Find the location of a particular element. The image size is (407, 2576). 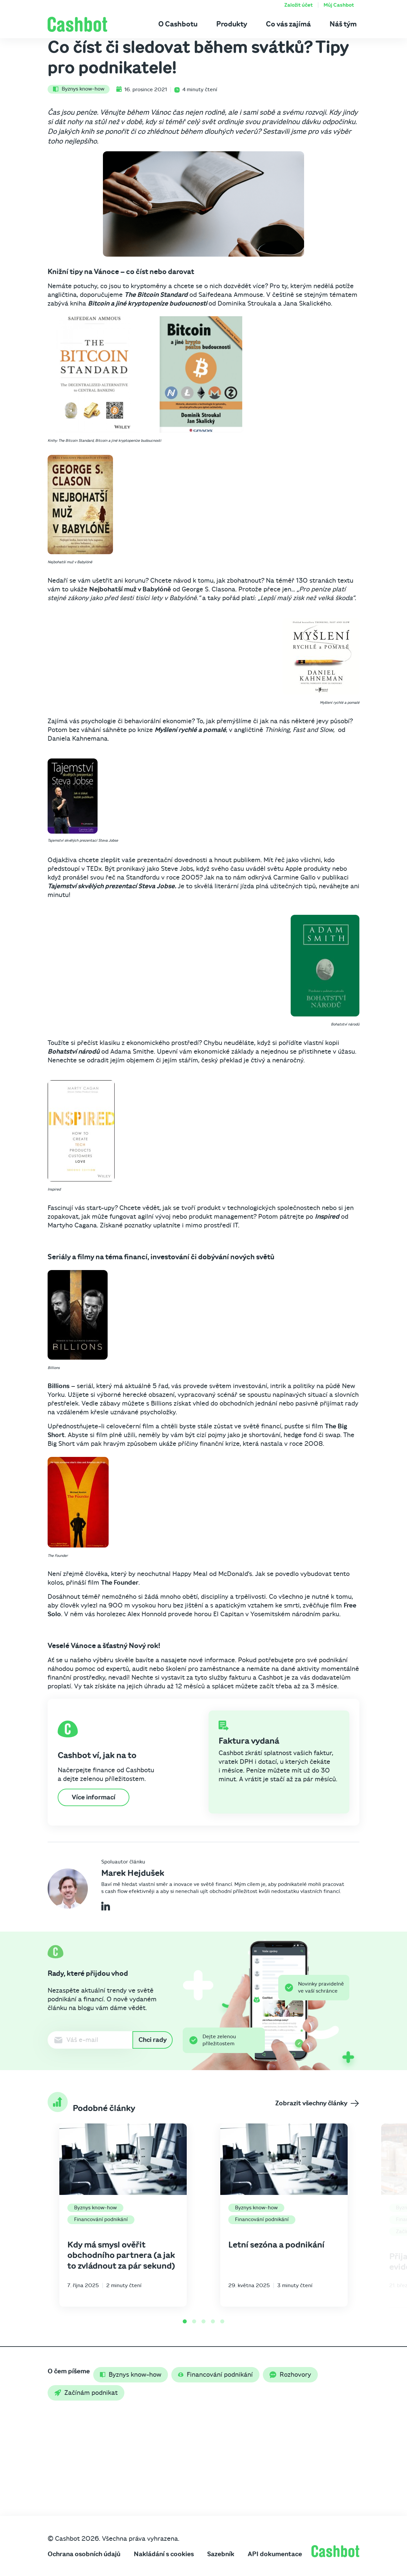

Chci rady is located at coordinates (152, 2040).